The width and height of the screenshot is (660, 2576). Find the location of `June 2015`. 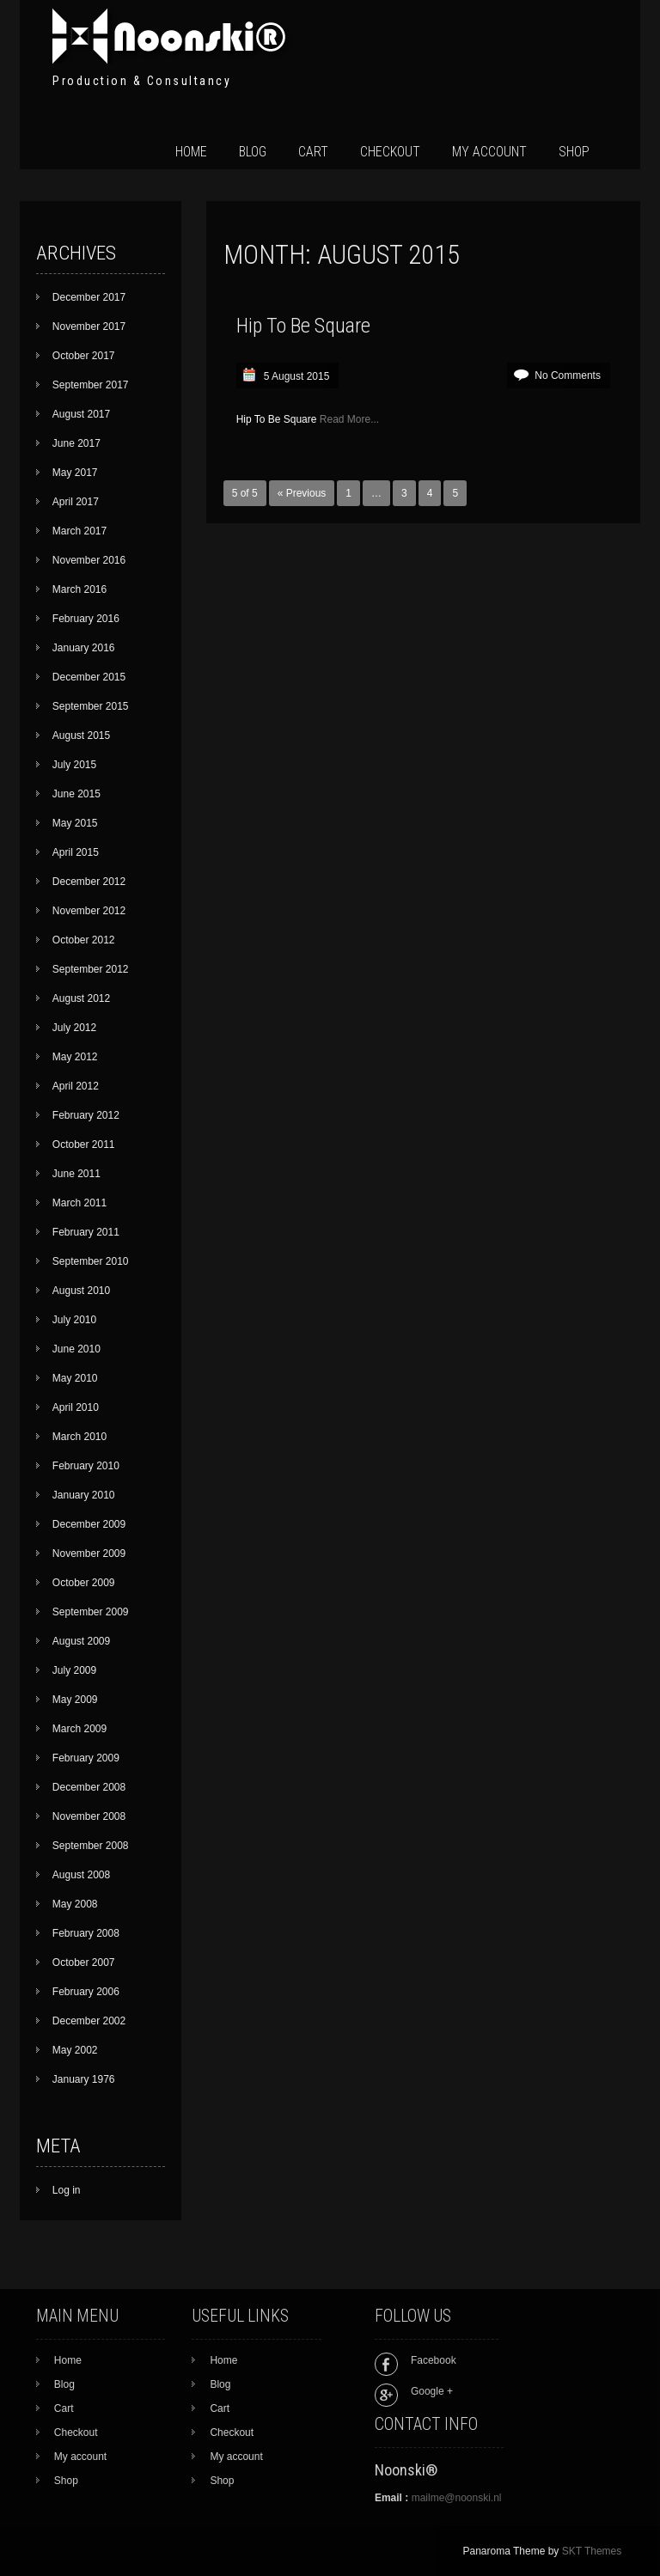

June 2015 is located at coordinates (76, 794).